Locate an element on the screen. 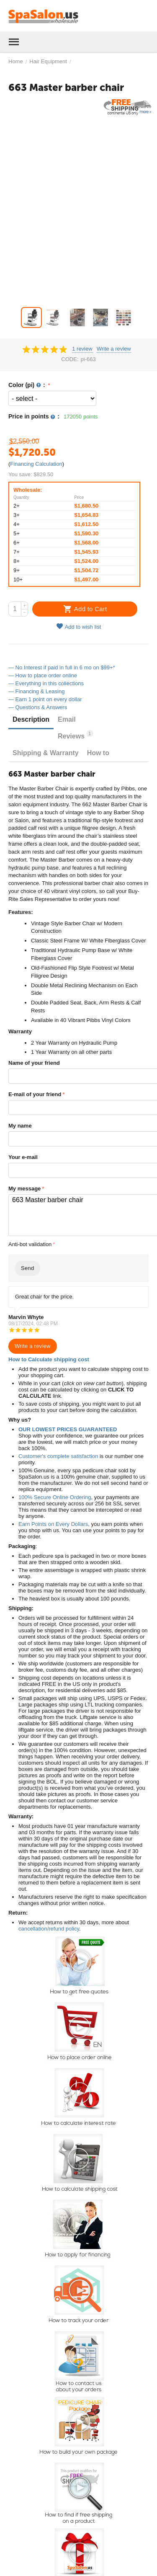 The image size is (157, 2576). — No Interest if paid in full in 6 mo on $99+* is located at coordinates (61, 667).